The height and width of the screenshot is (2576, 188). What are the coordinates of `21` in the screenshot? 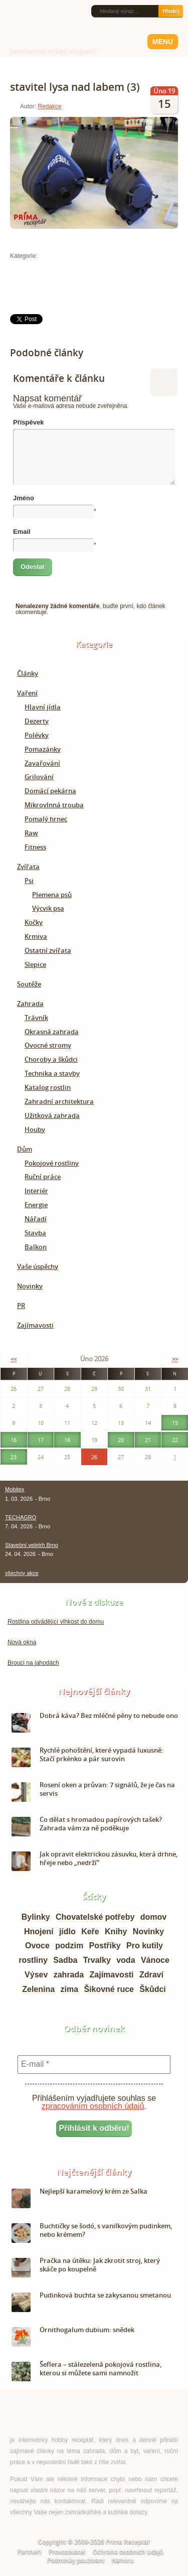 It's located at (148, 1440).